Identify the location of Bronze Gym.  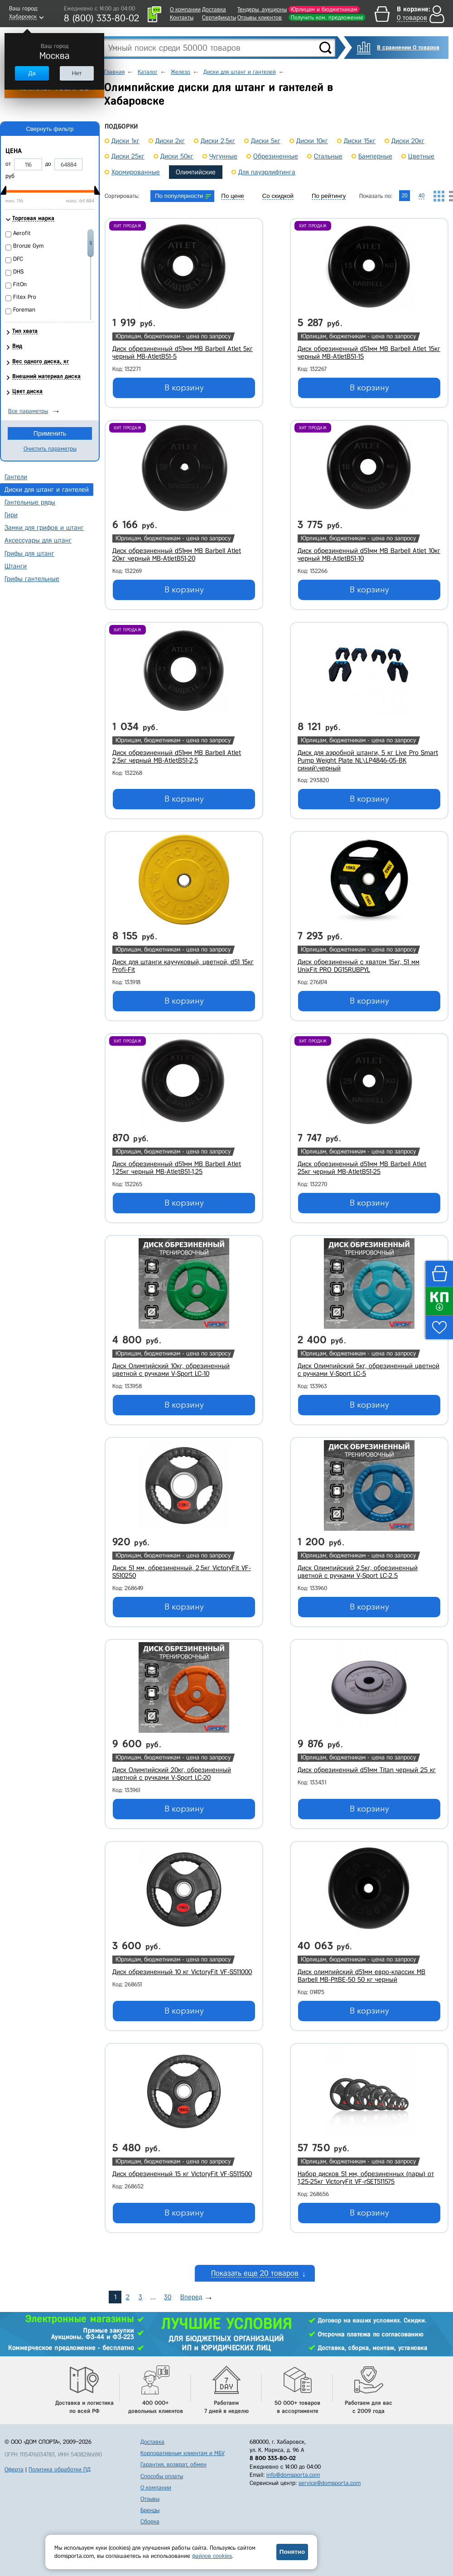
(28, 246).